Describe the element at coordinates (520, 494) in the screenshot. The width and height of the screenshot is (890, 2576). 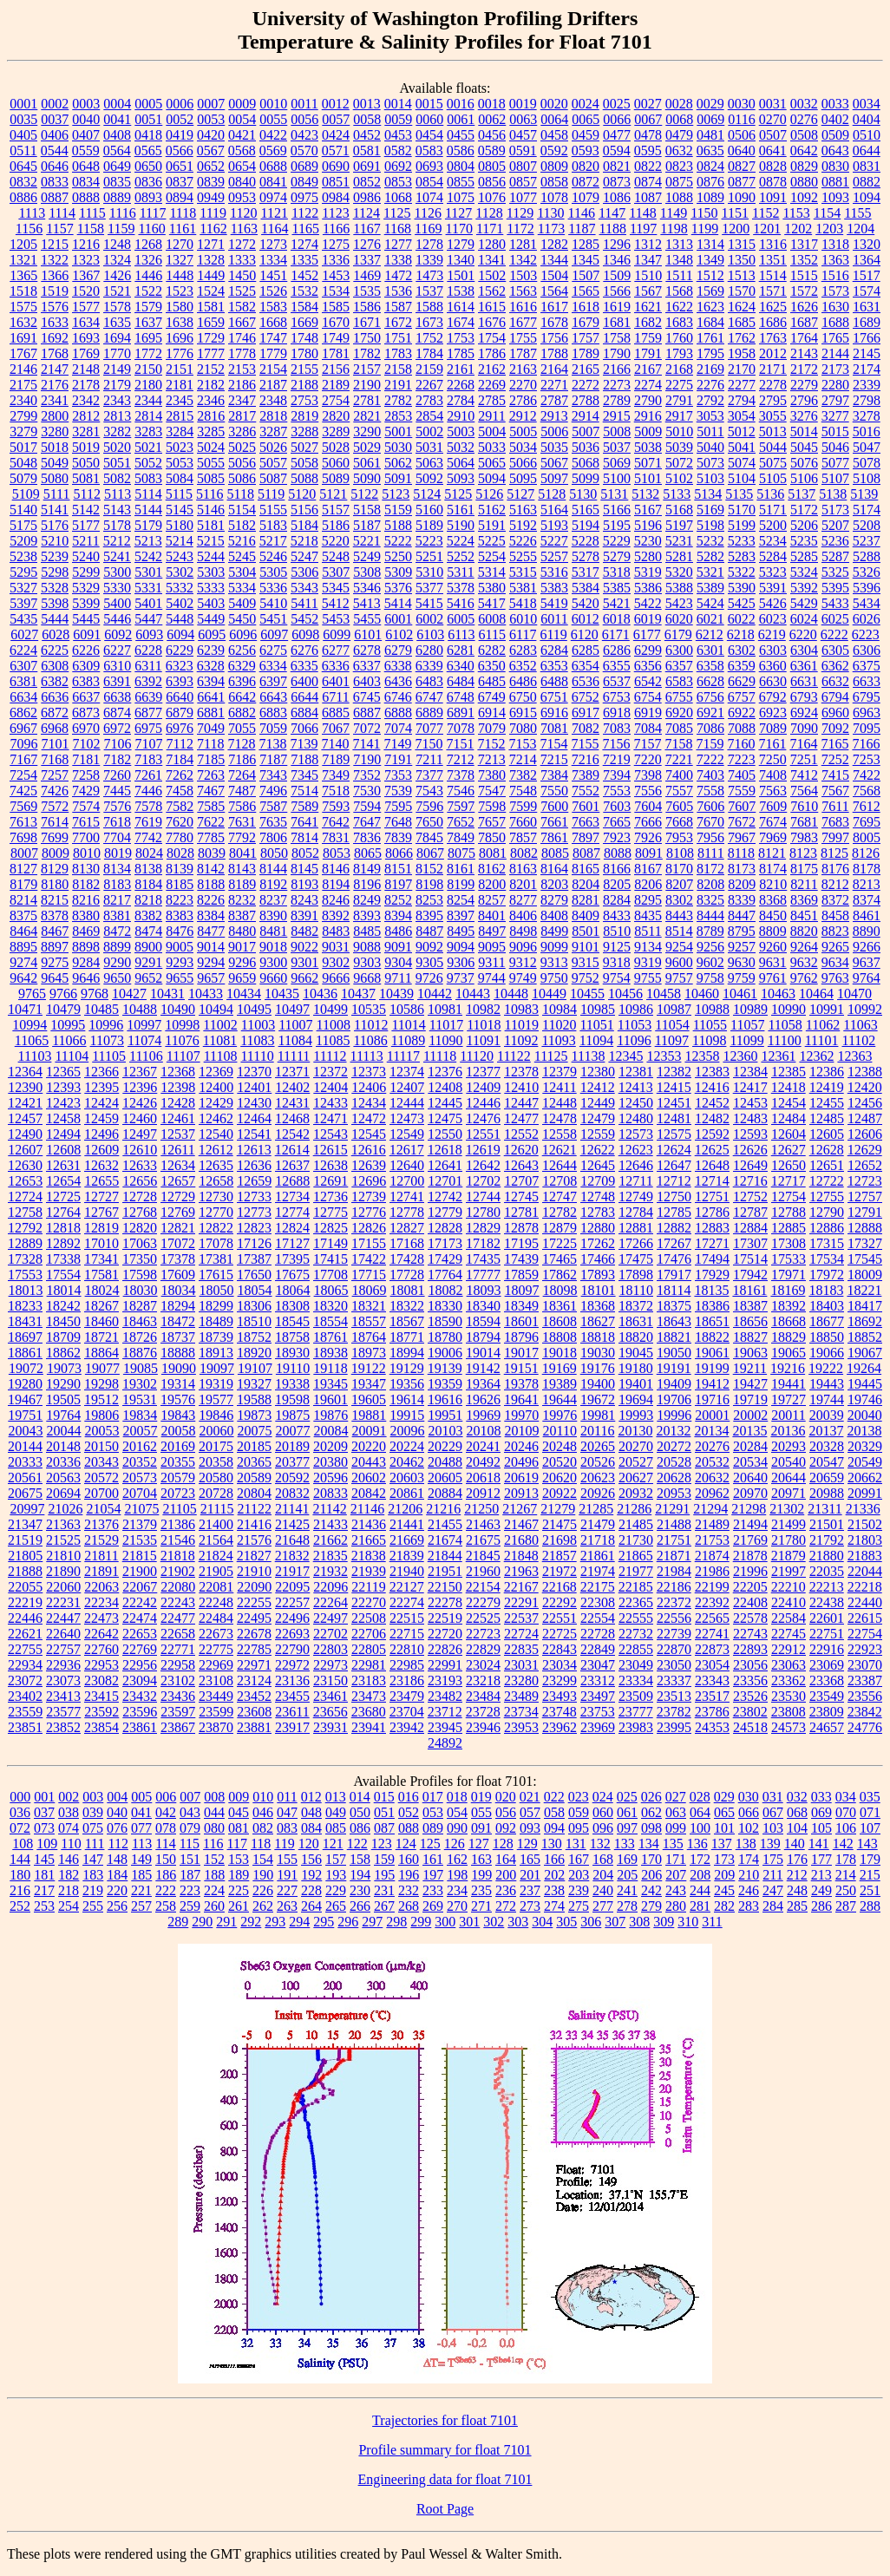
I see `5127` at that location.